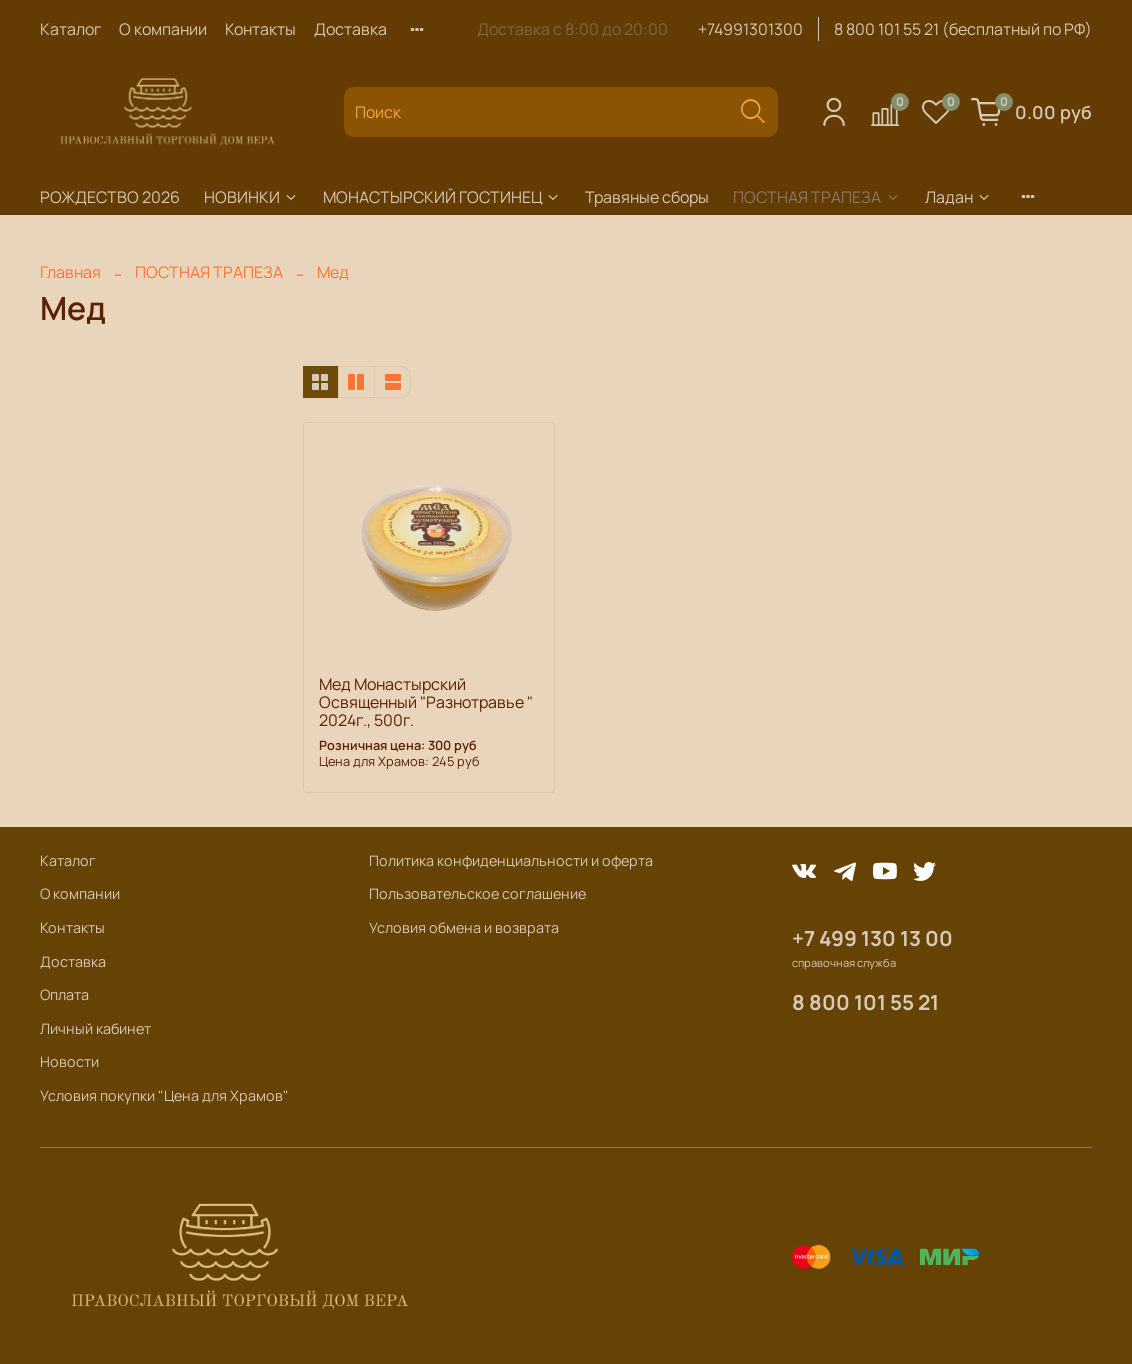 Image resolution: width=1132 pixels, height=1364 pixels. I want to click on НОВИНКИ, so click(251, 197).